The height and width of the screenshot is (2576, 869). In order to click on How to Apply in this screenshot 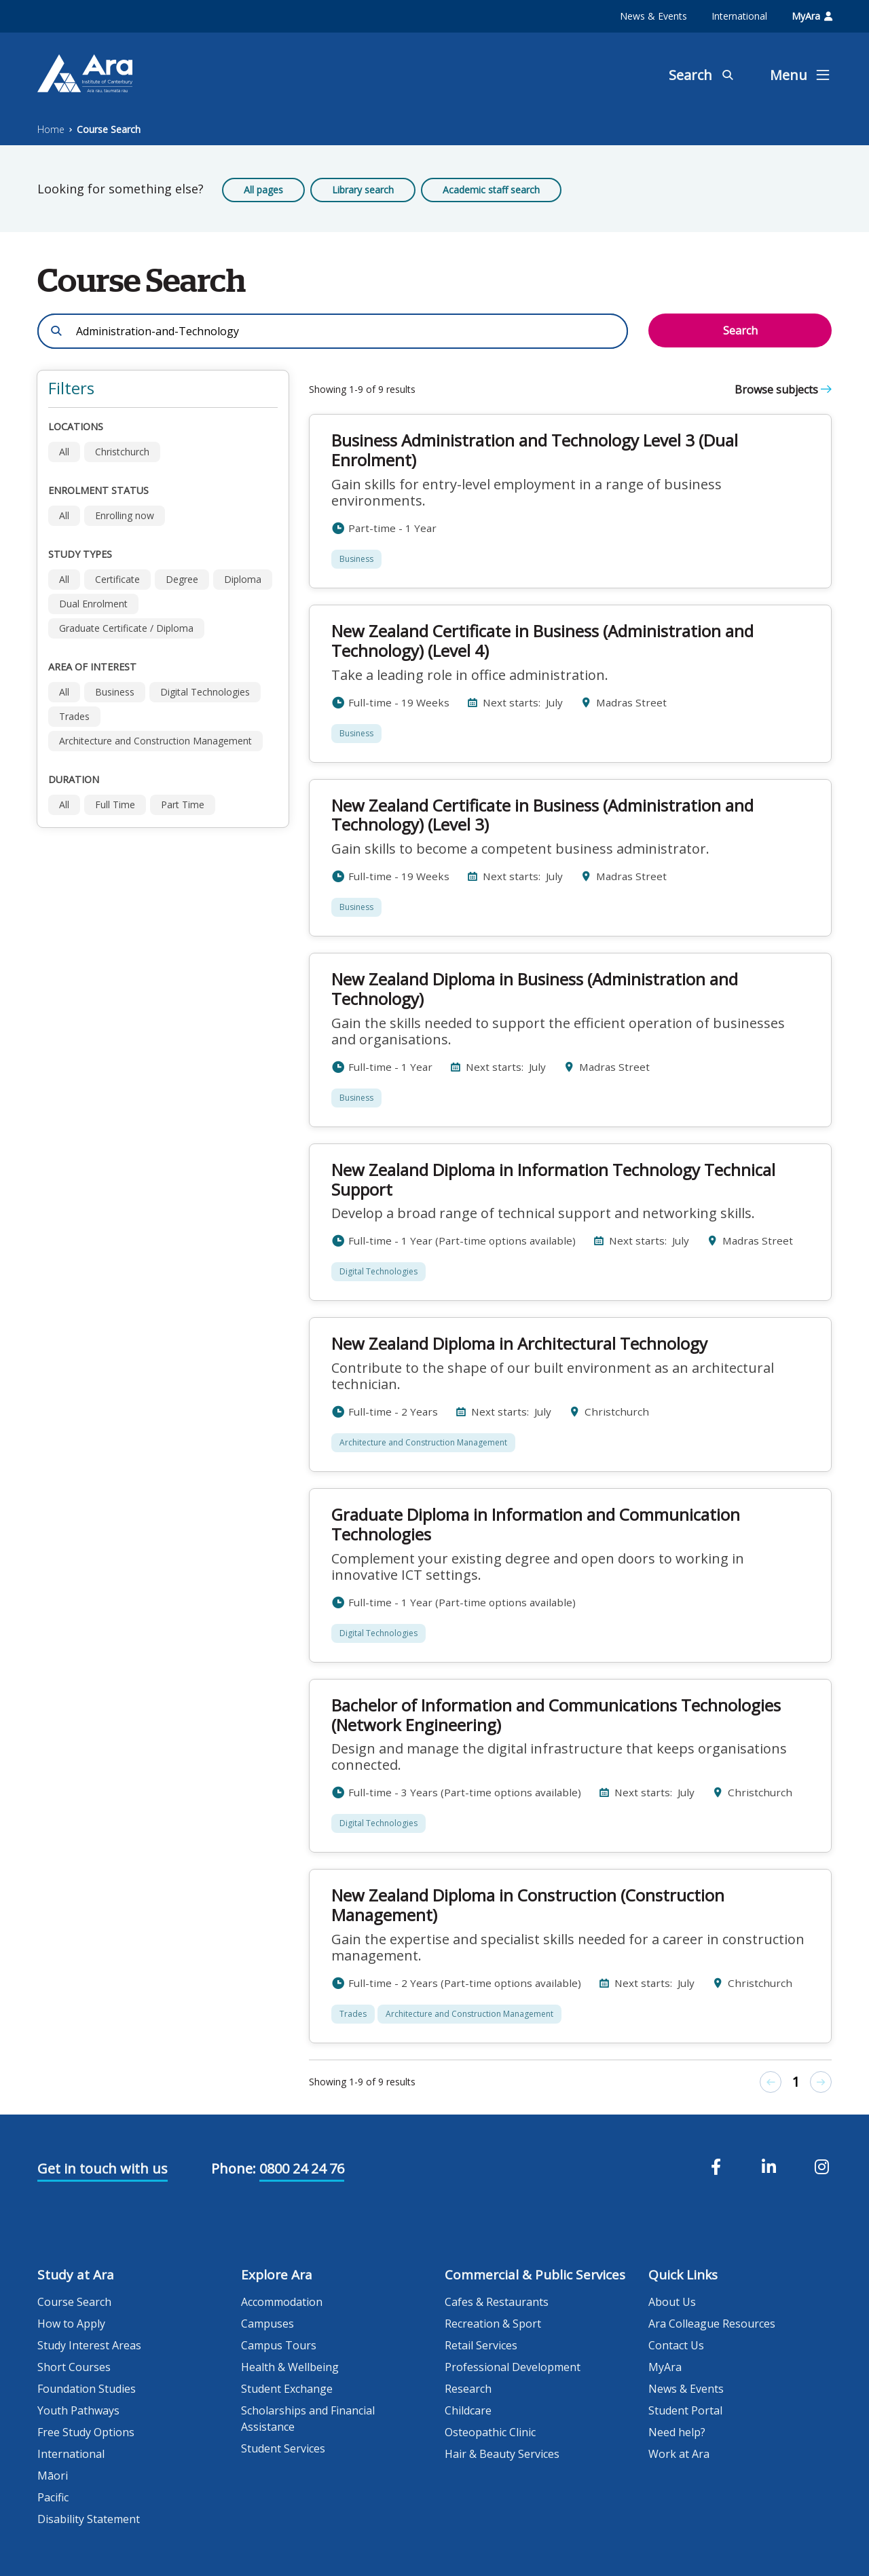, I will do `click(71, 2323)`.